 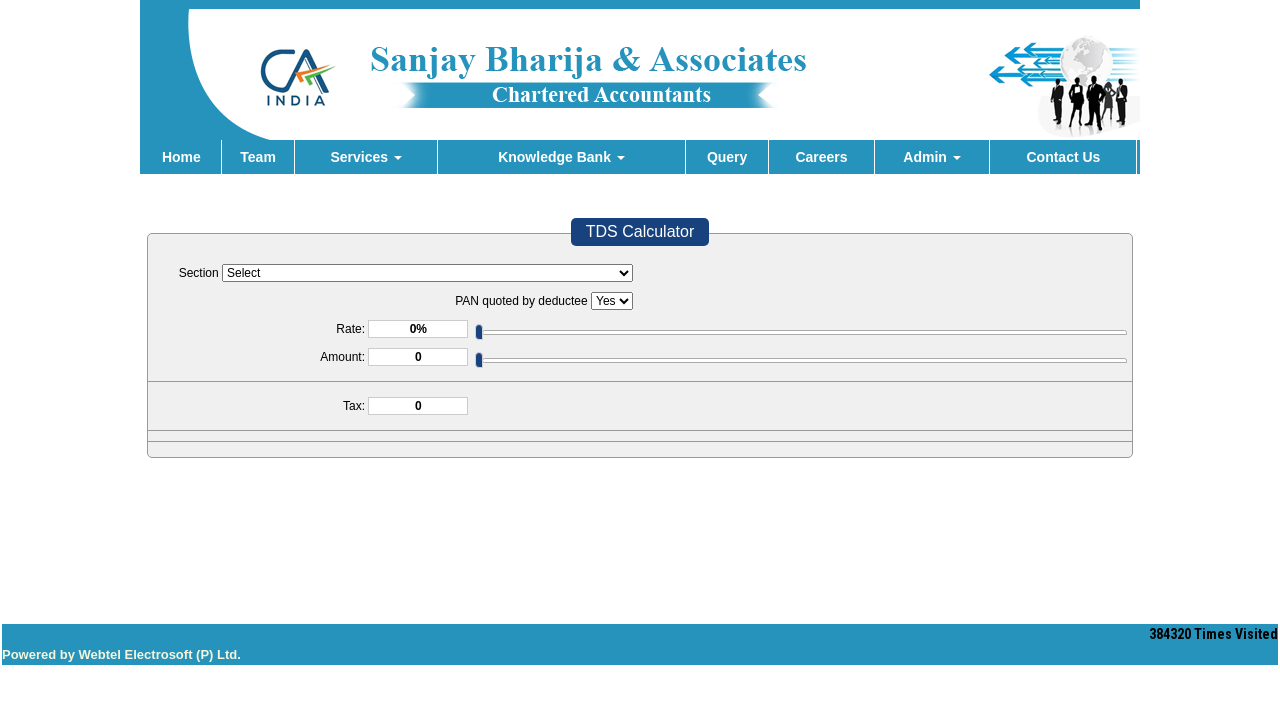 What do you see at coordinates (561, 157) in the screenshot?
I see `Knowledge Bank` at bounding box center [561, 157].